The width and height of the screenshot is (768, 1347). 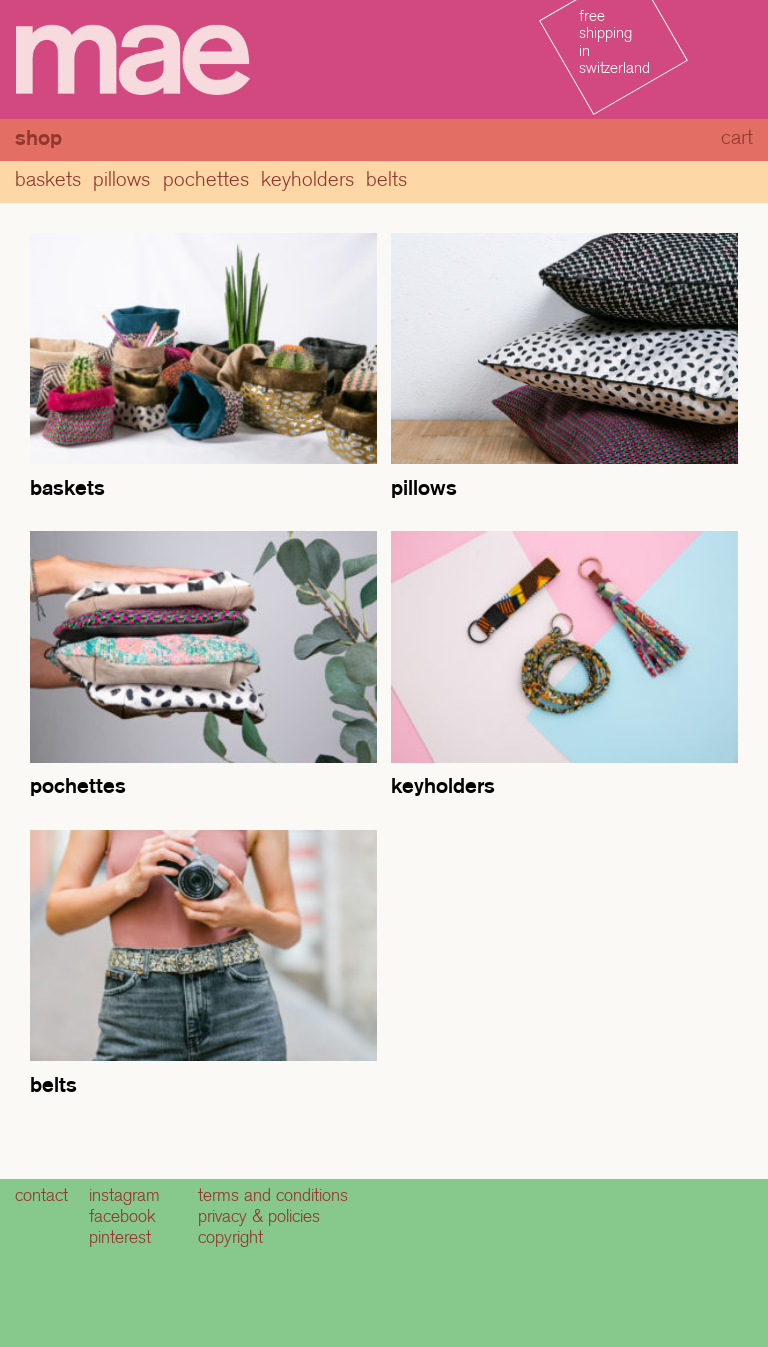 I want to click on [Visit product category baskets], so click(x=203, y=371).